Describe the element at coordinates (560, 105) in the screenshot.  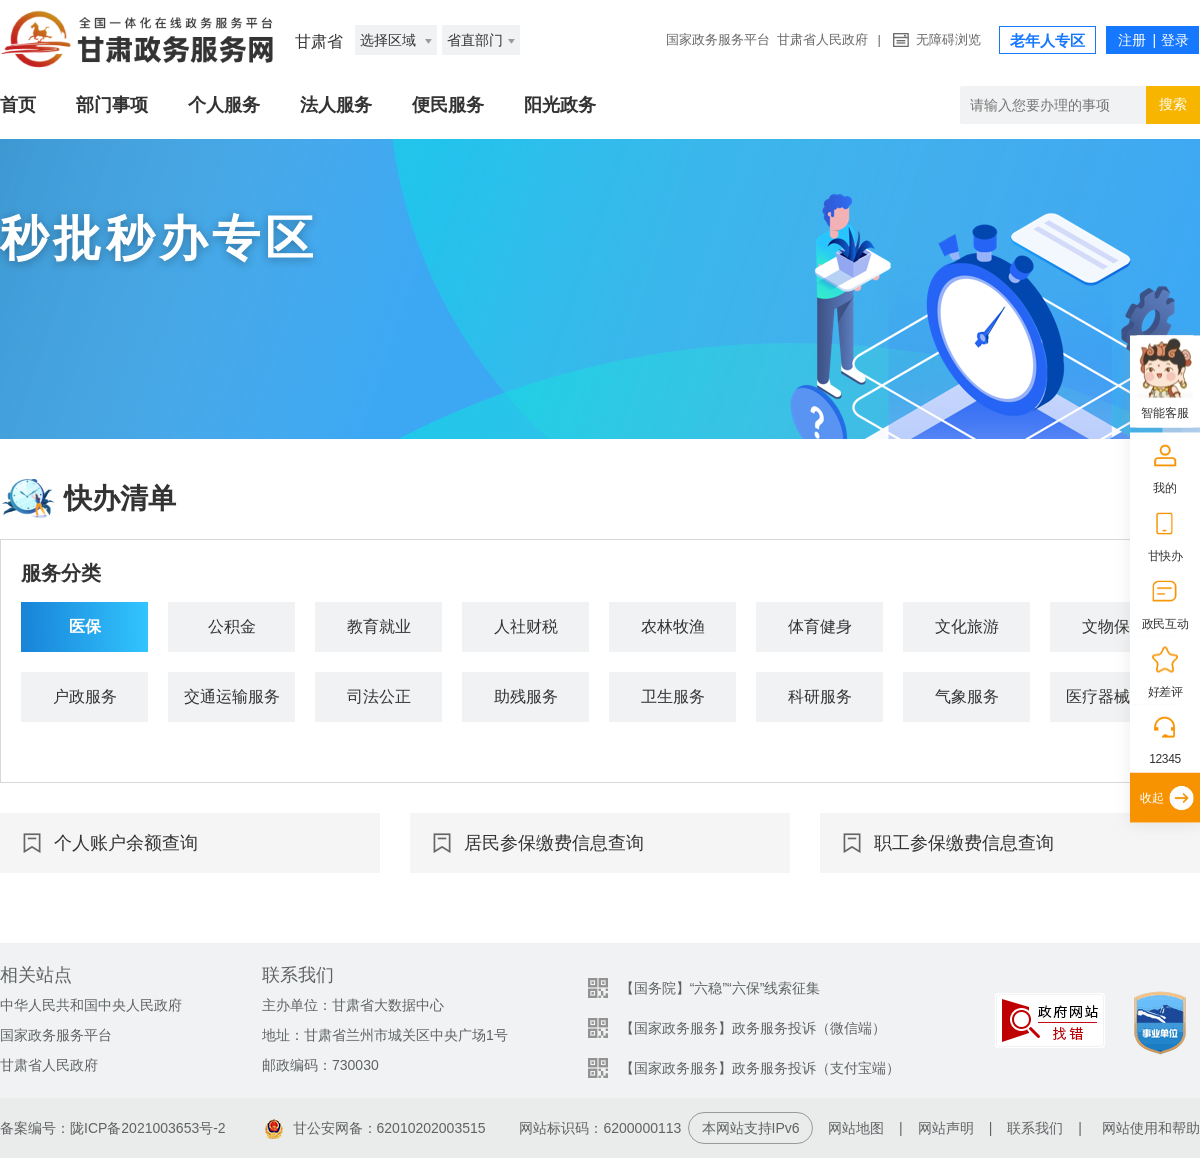
I see `阳光政务` at that location.